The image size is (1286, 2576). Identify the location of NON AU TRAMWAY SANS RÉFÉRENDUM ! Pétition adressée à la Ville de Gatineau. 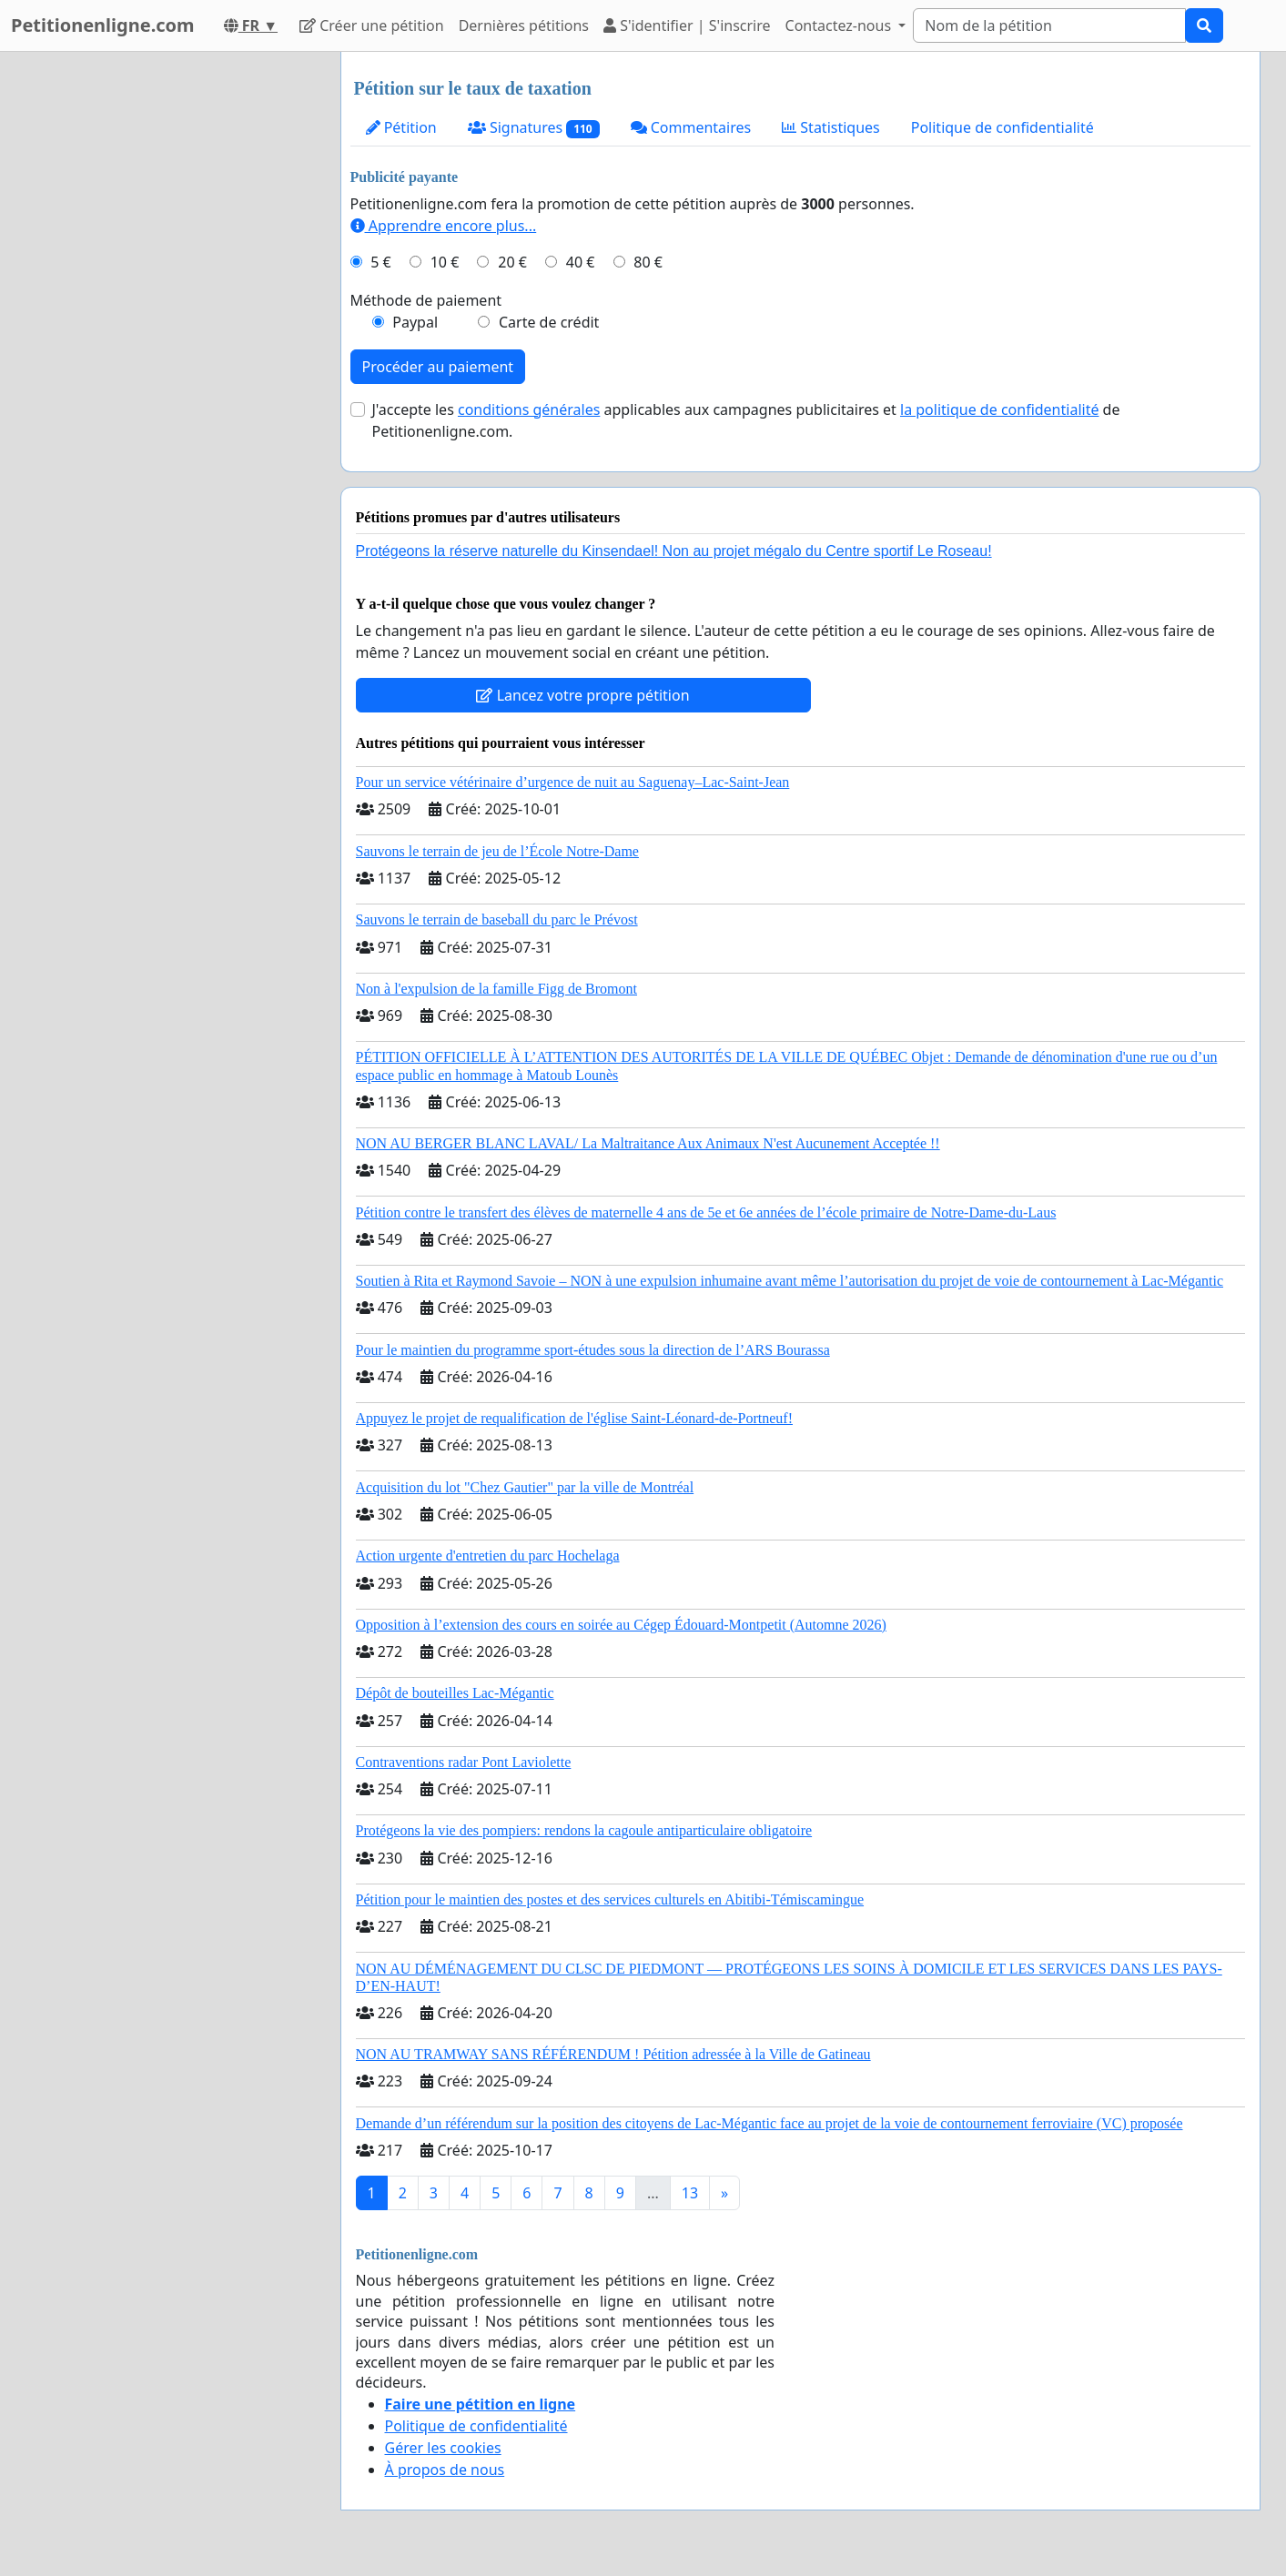
(613, 2054).